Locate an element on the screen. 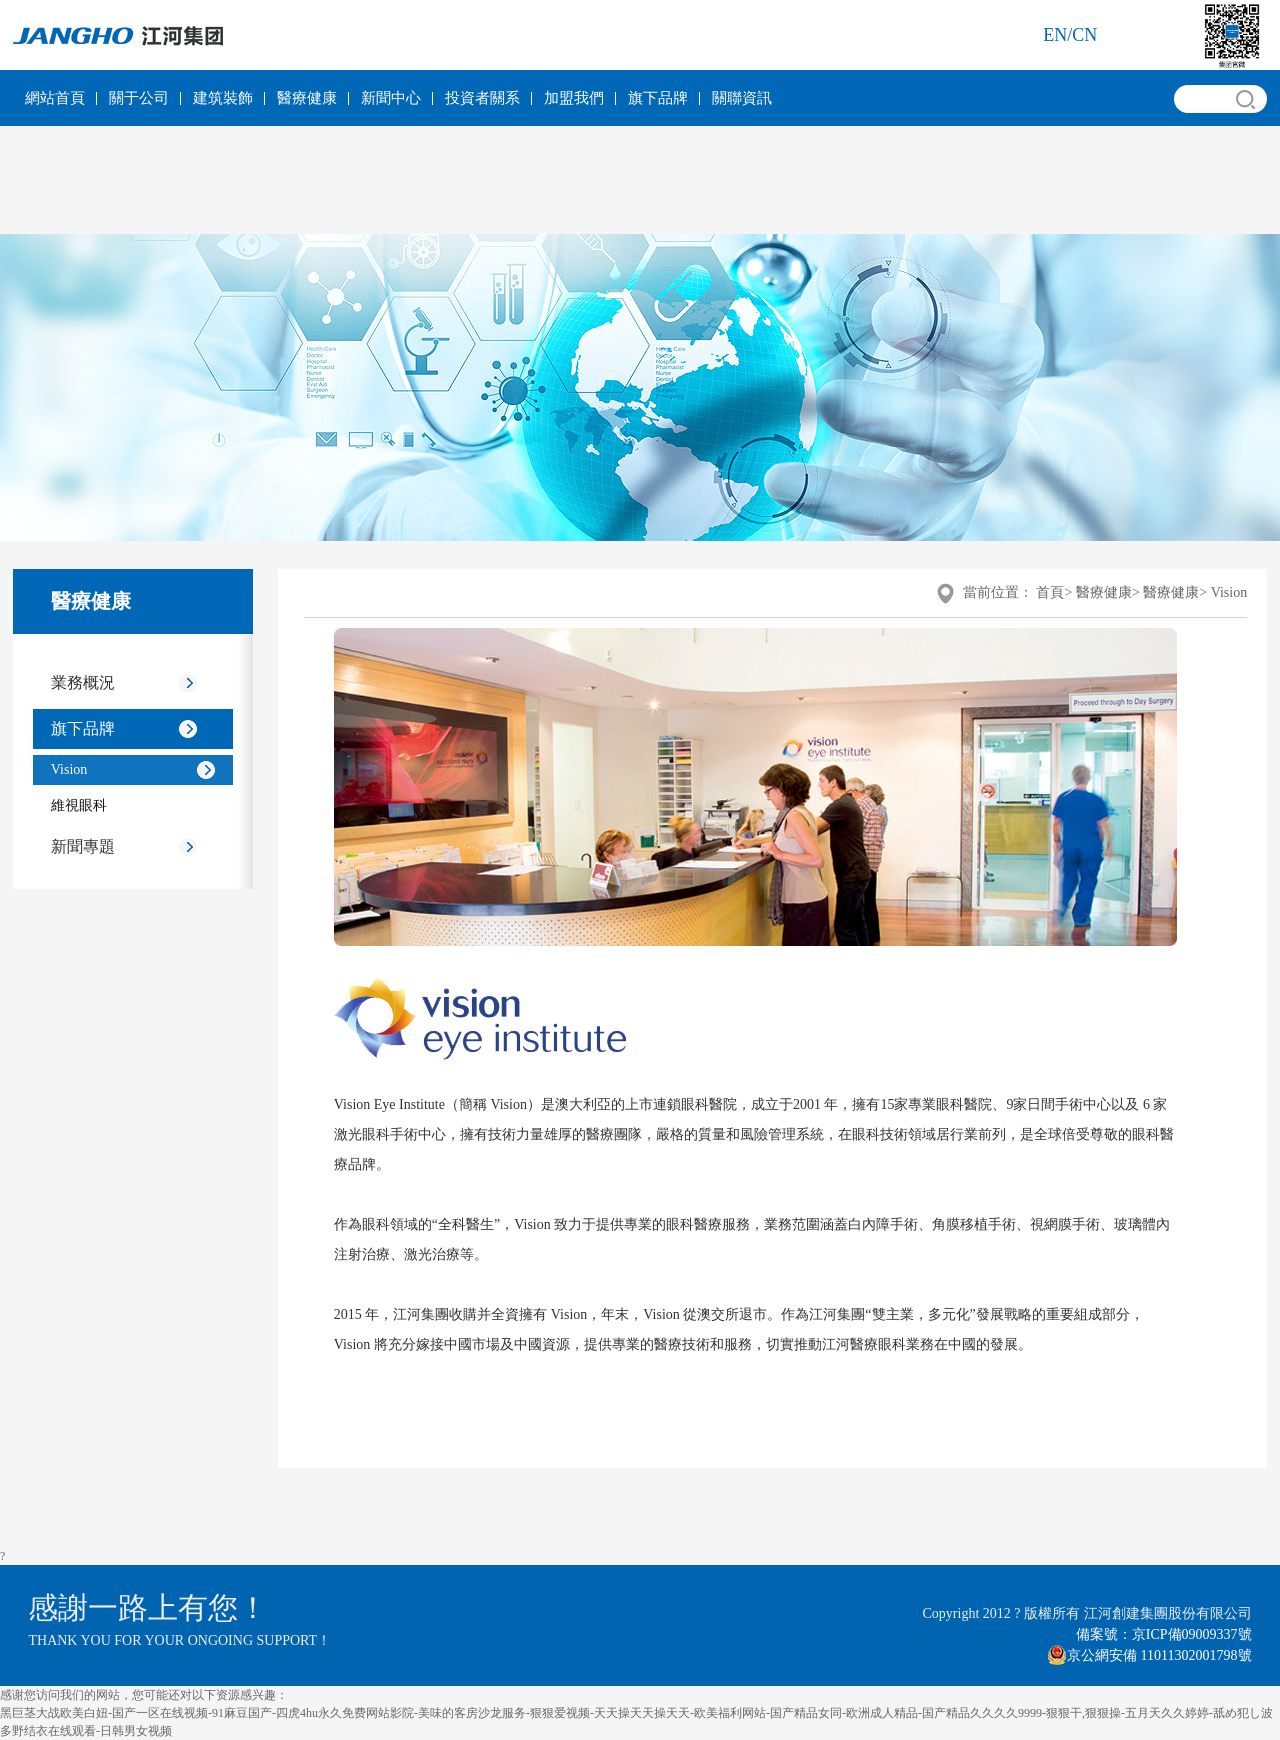 The height and width of the screenshot is (1740, 1280). 加盟我們 is located at coordinates (574, 98).